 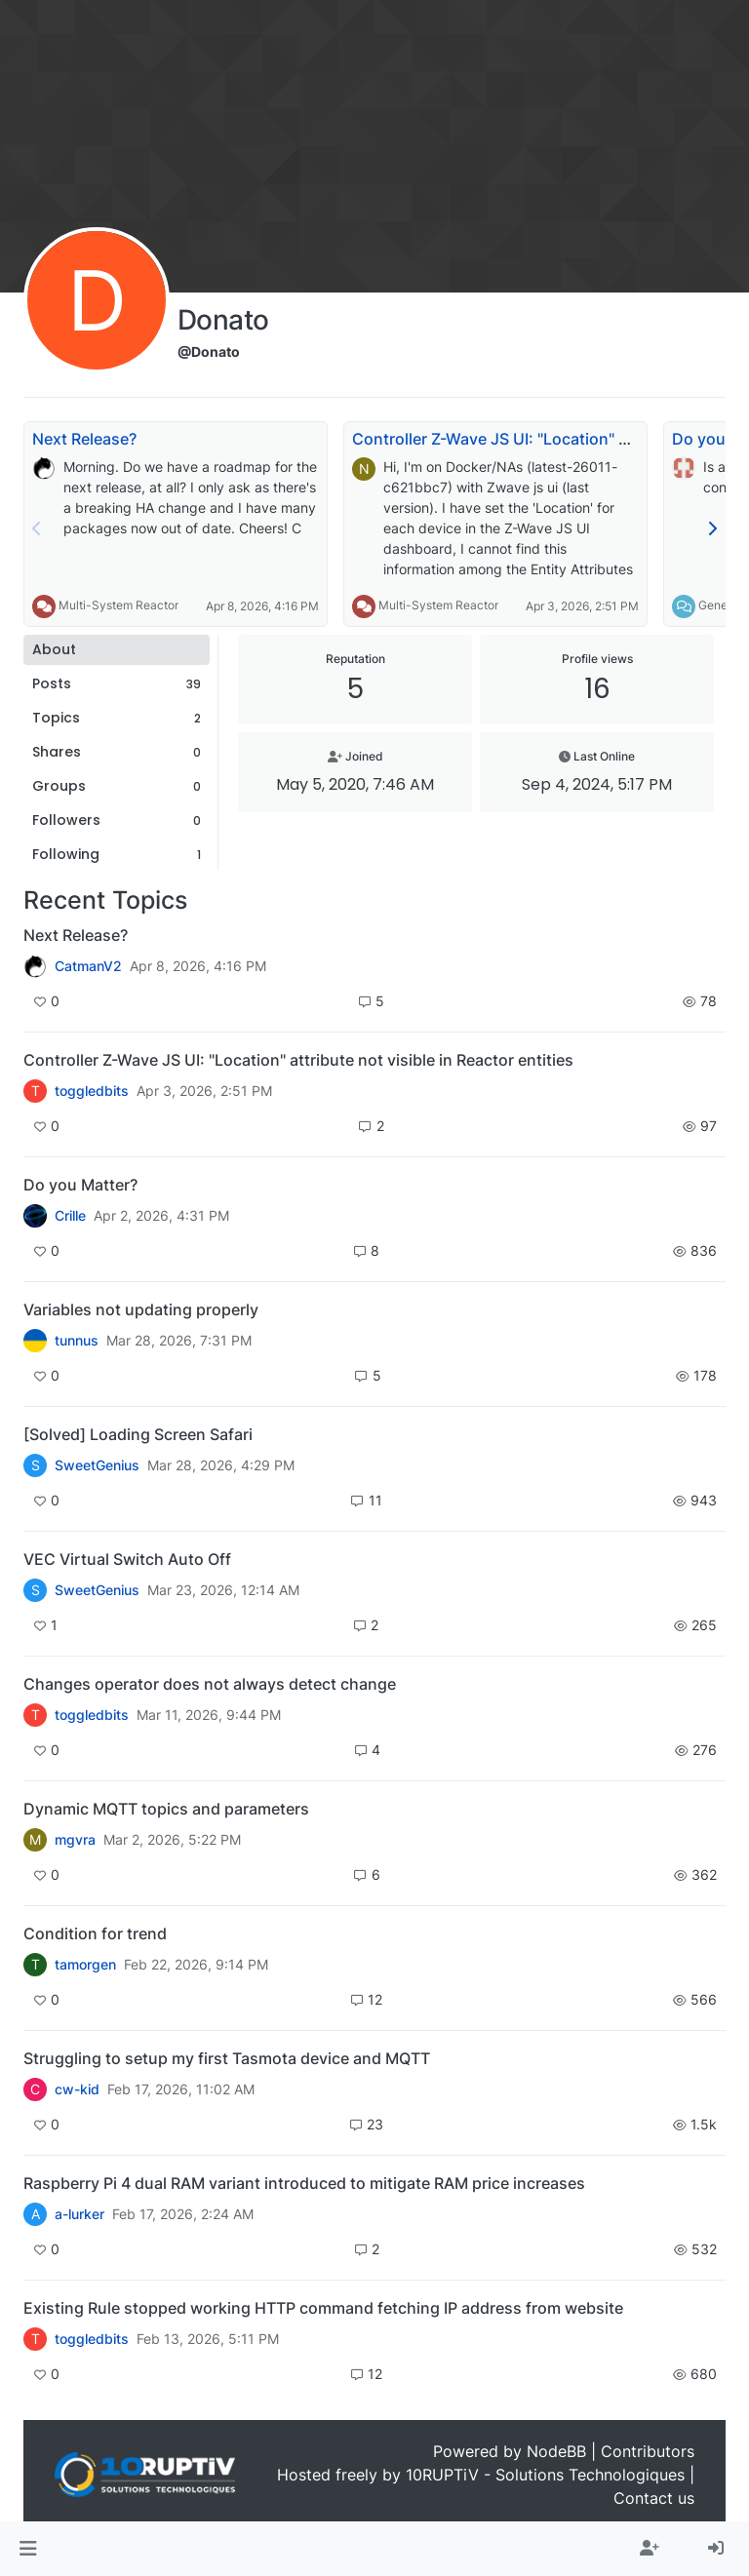 What do you see at coordinates (95, 1933) in the screenshot?
I see `Condition for trend` at bounding box center [95, 1933].